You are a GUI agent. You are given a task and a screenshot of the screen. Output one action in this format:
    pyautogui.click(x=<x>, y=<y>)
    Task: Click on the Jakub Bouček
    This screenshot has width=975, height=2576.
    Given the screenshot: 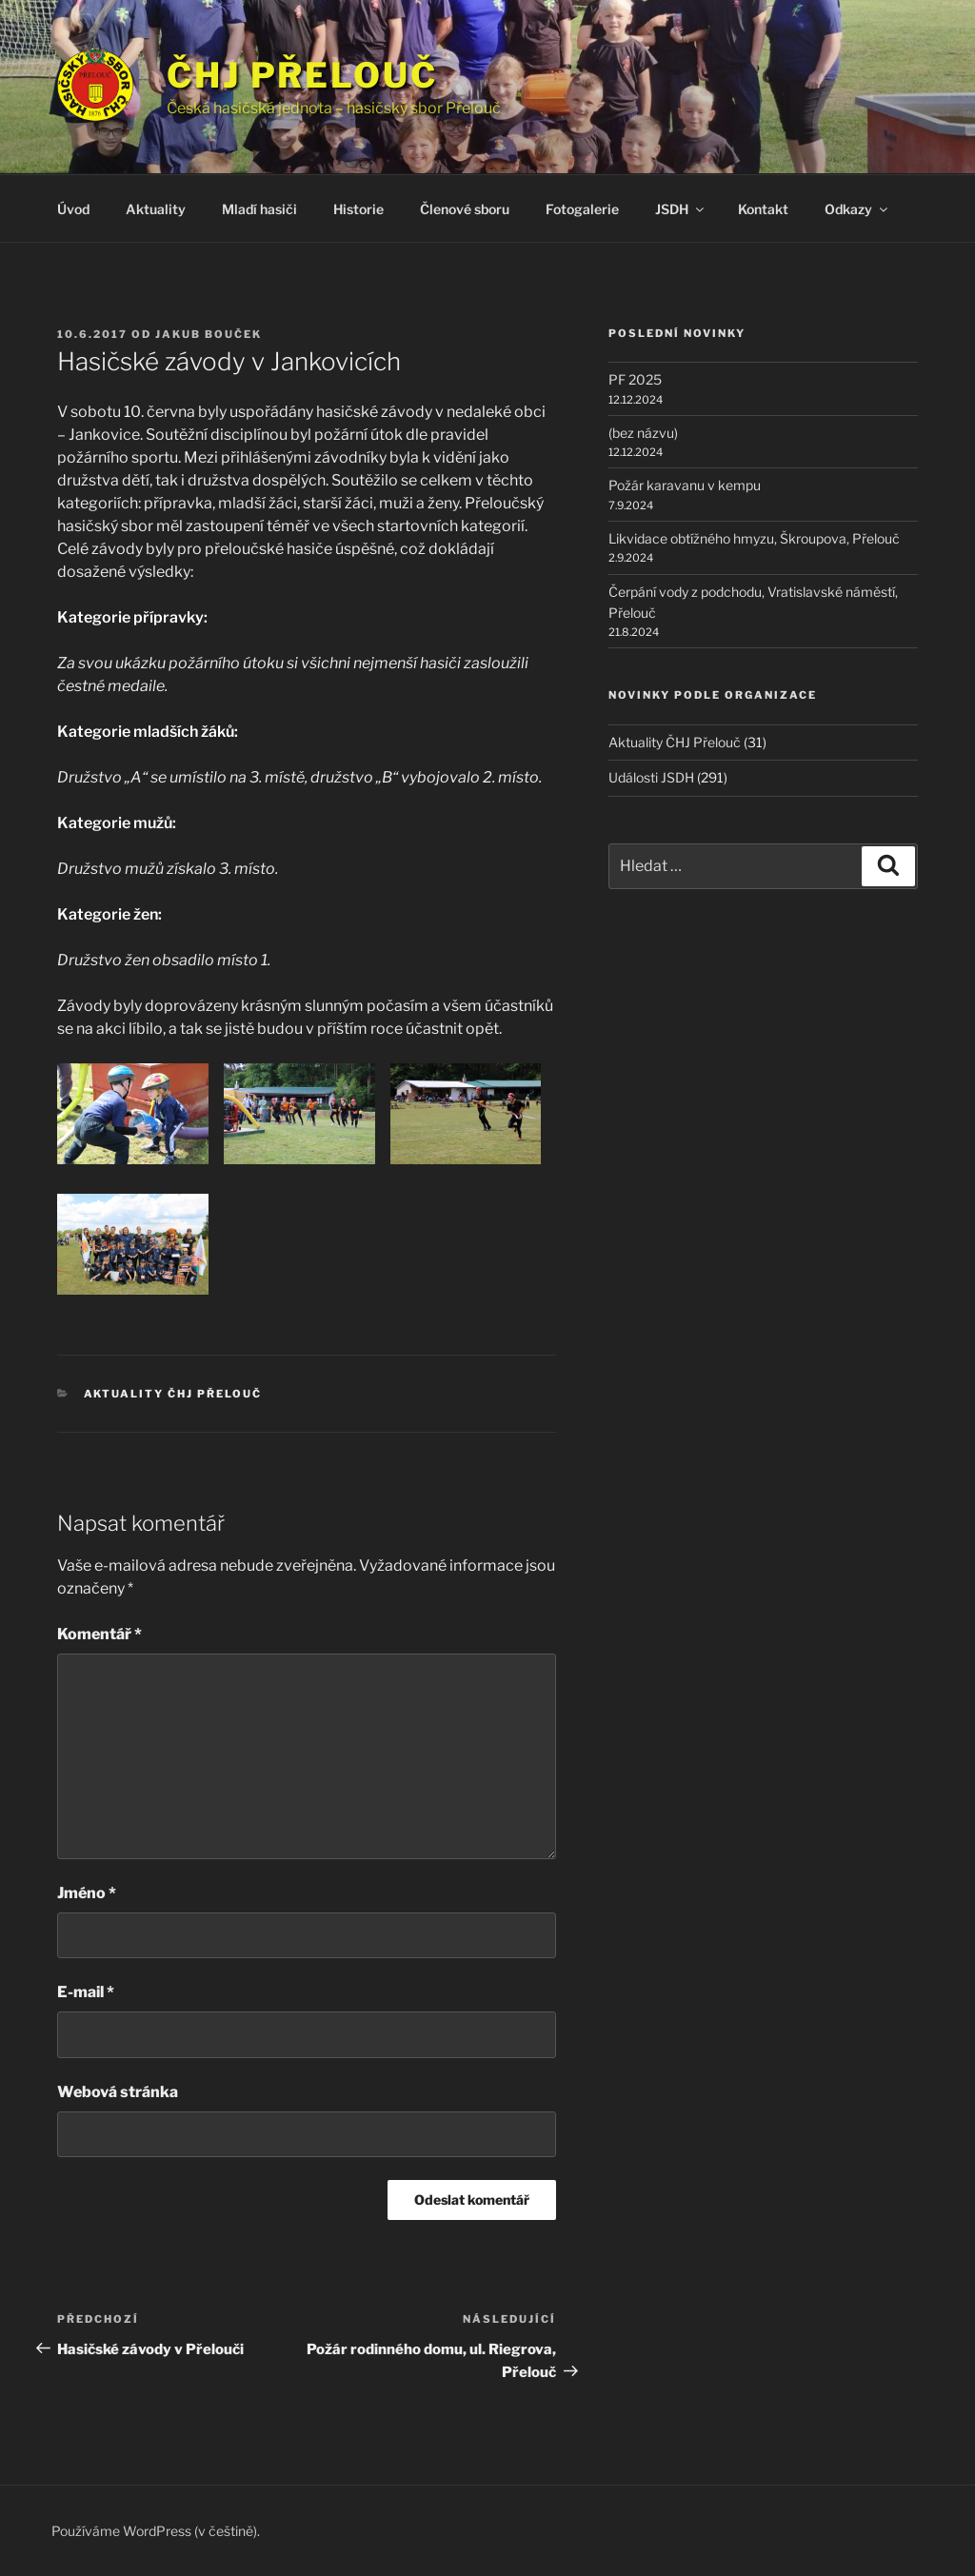 What is the action you would take?
    pyautogui.click(x=208, y=334)
    